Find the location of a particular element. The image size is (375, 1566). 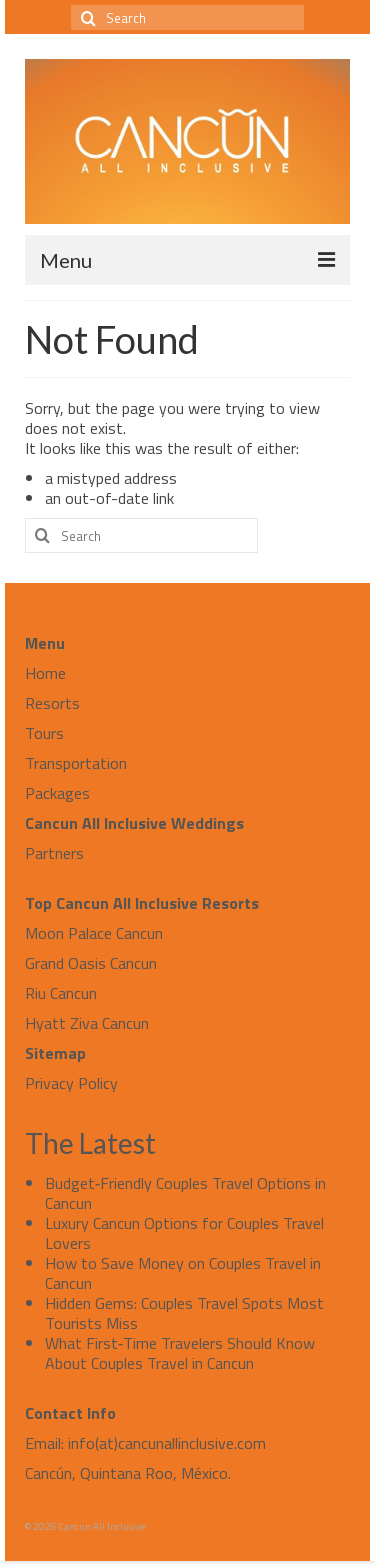

Partners is located at coordinates (54, 853).